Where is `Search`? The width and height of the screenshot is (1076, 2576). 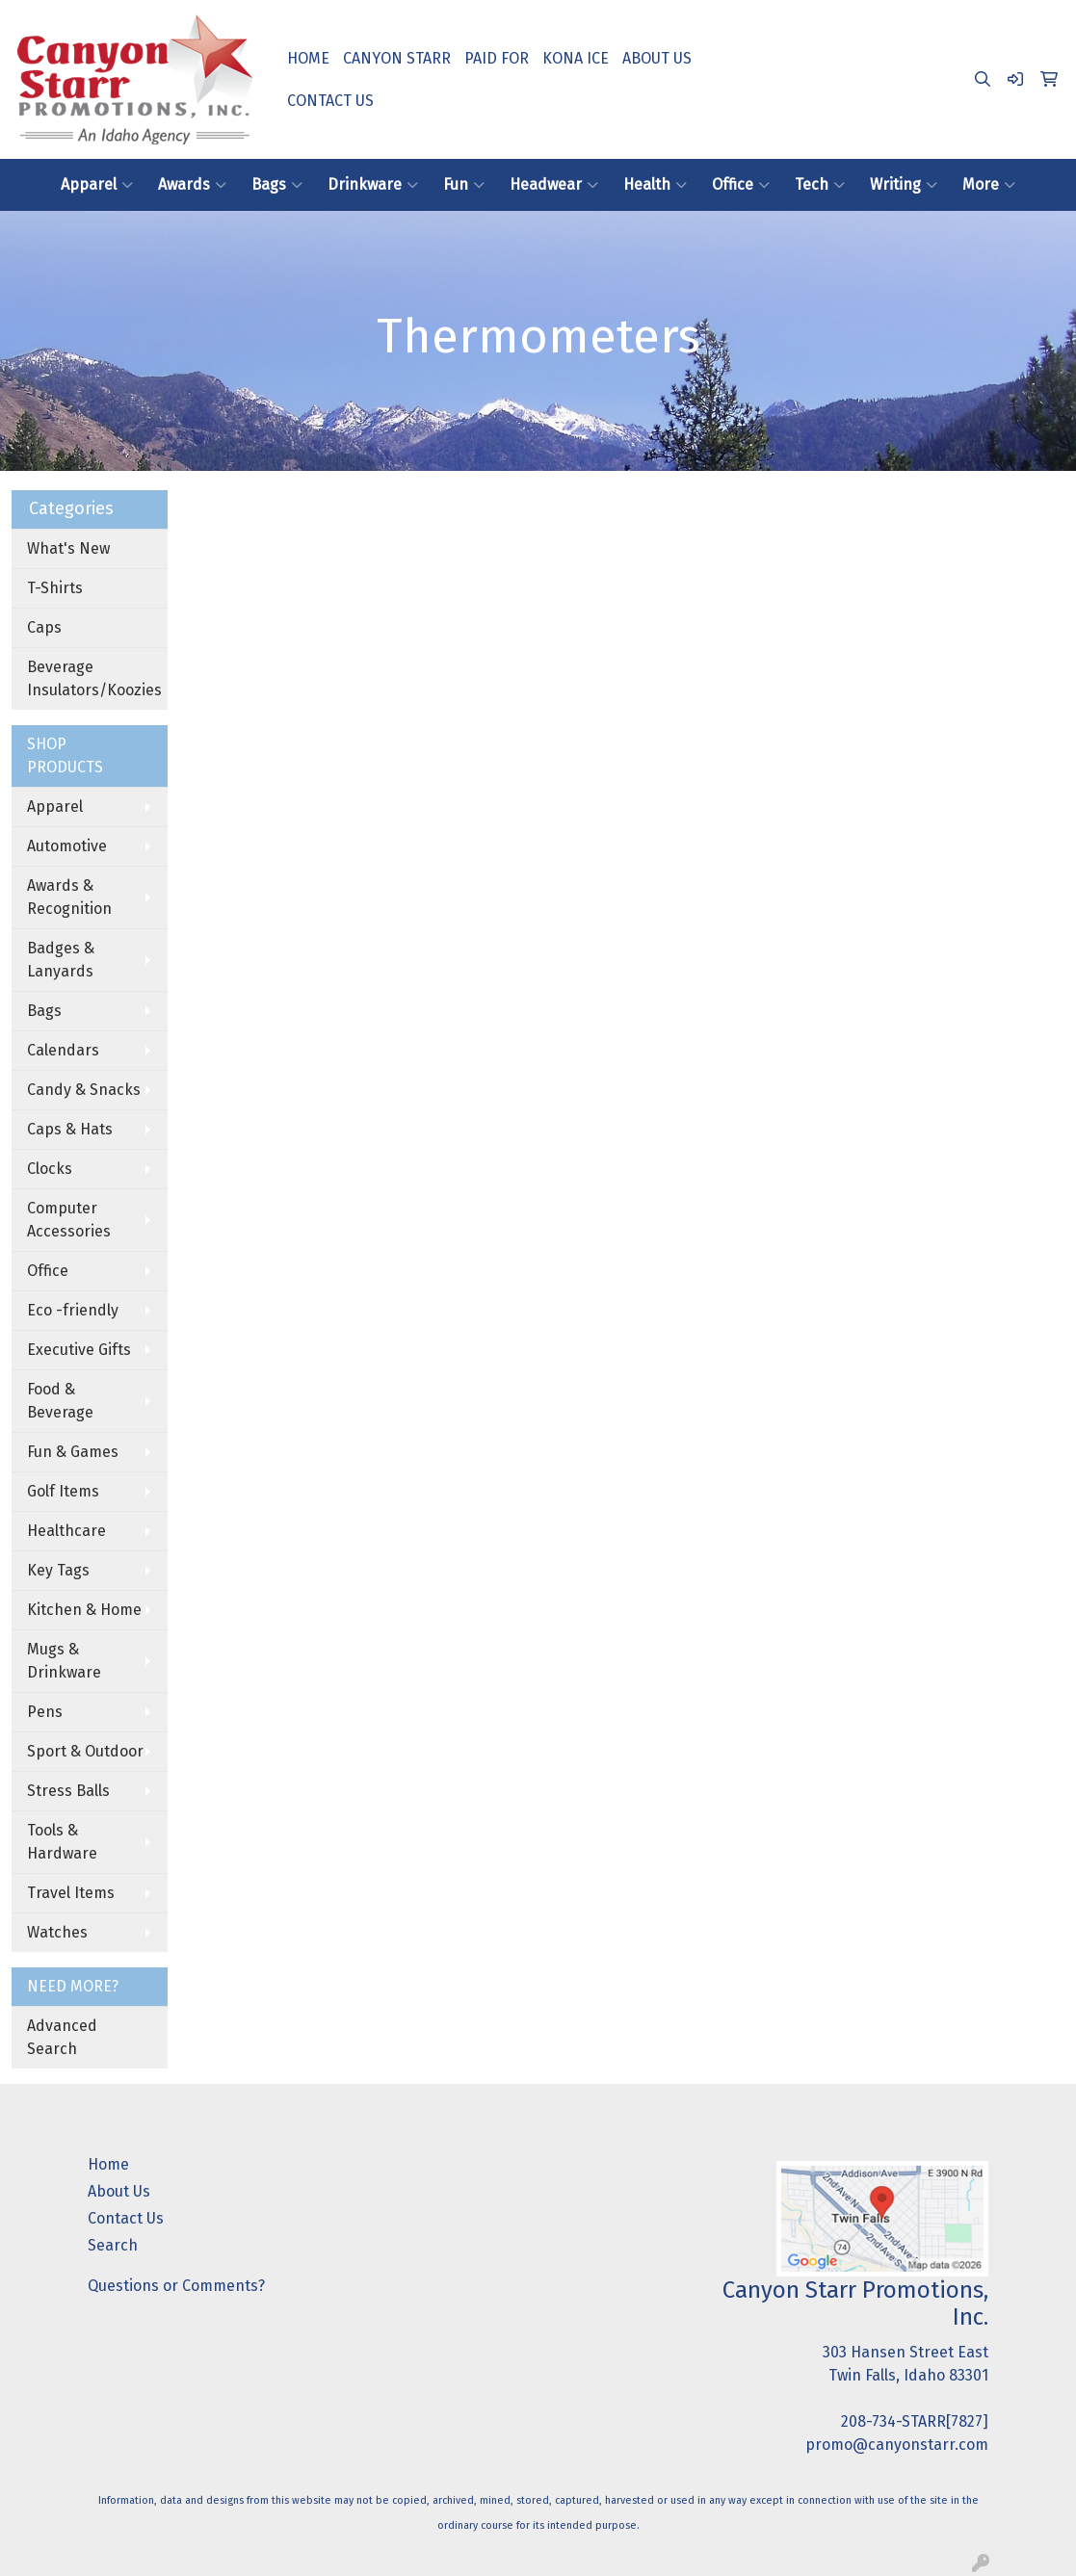
Search is located at coordinates (113, 2245).